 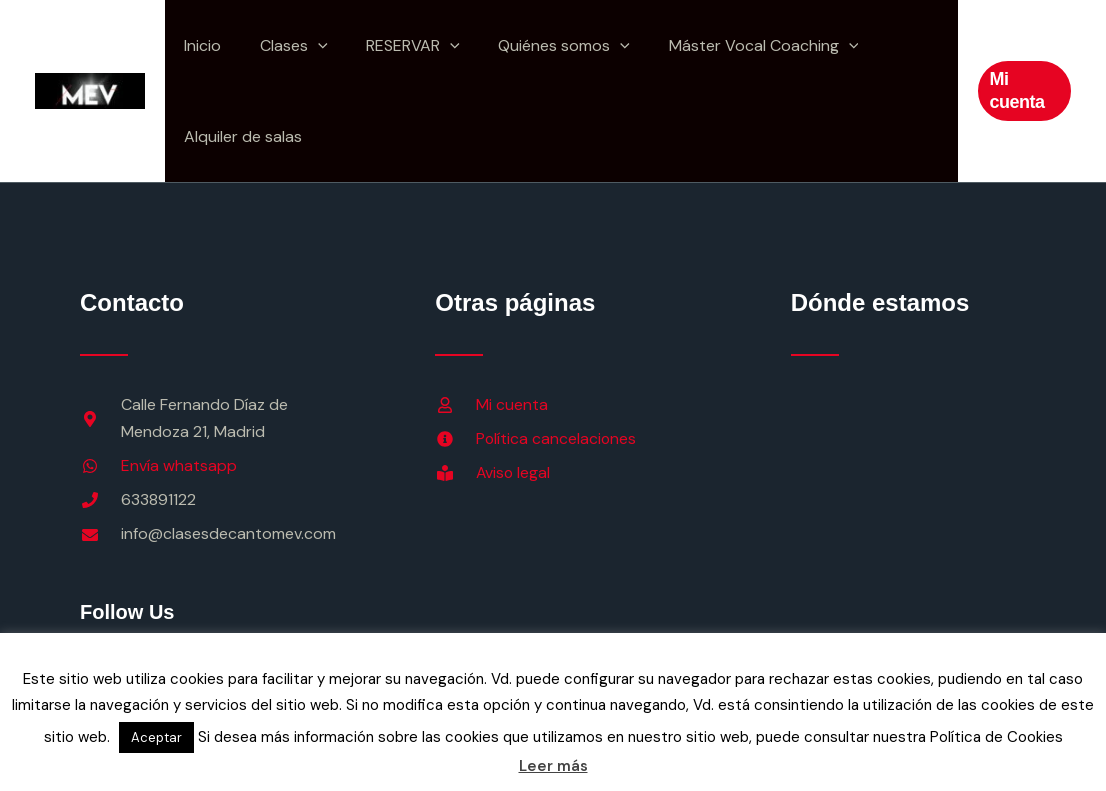 What do you see at coordinates (240, 136) in the screenshot?
I see `Alquiler de salas` at bounding box center [240, 136].